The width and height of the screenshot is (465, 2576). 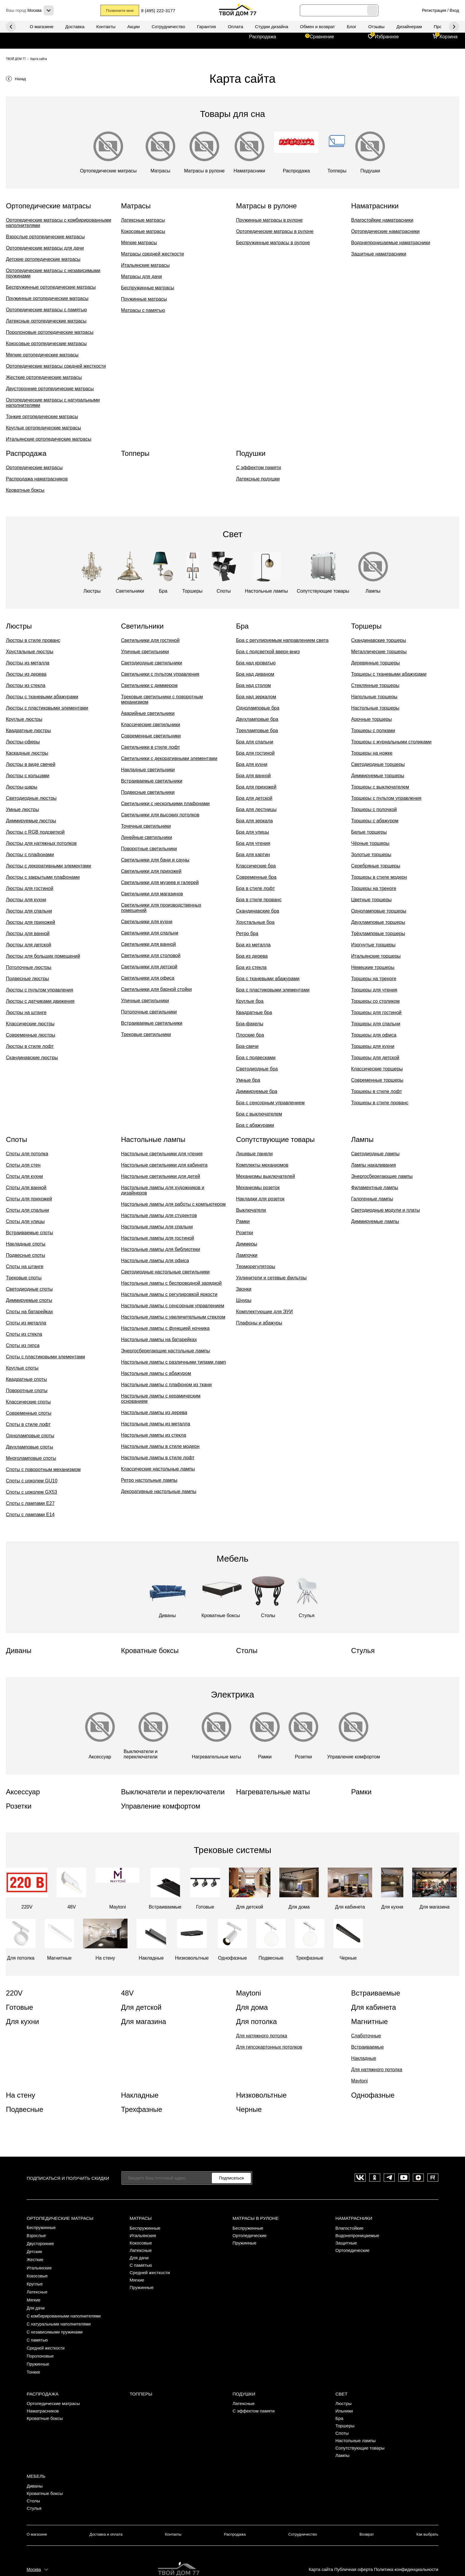 What do you see at coordinates (172, 1305) in the screenshot?
I see `Настольные лампы с сенсорным управлением` at bounding box center [172, 1305].